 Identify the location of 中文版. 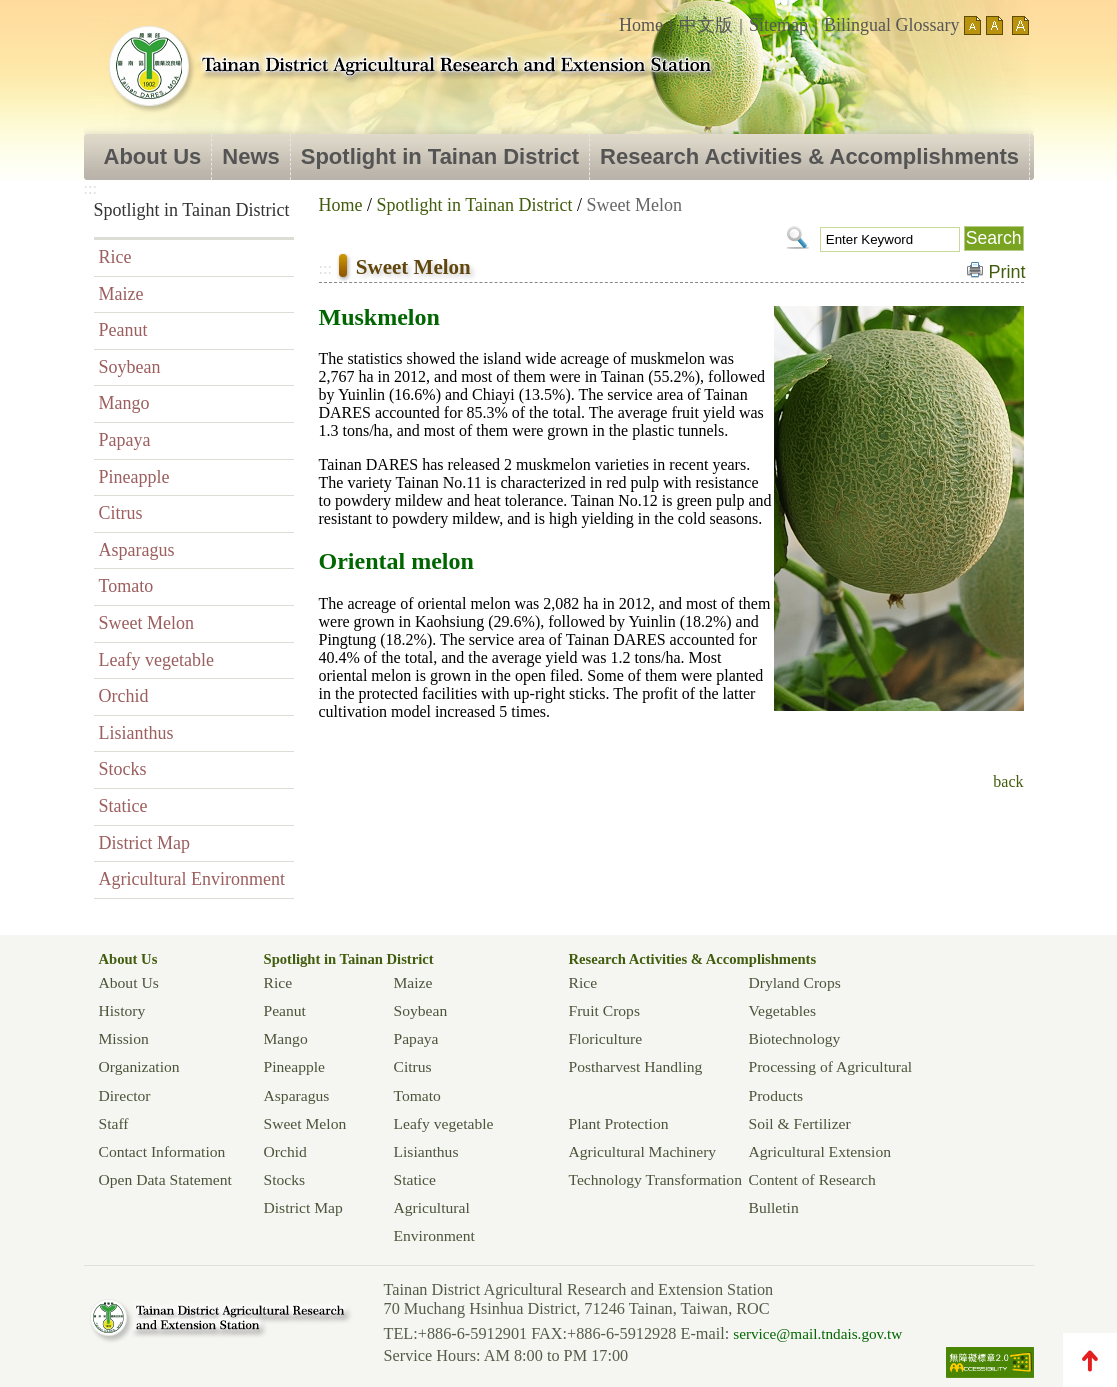
(706, 25).